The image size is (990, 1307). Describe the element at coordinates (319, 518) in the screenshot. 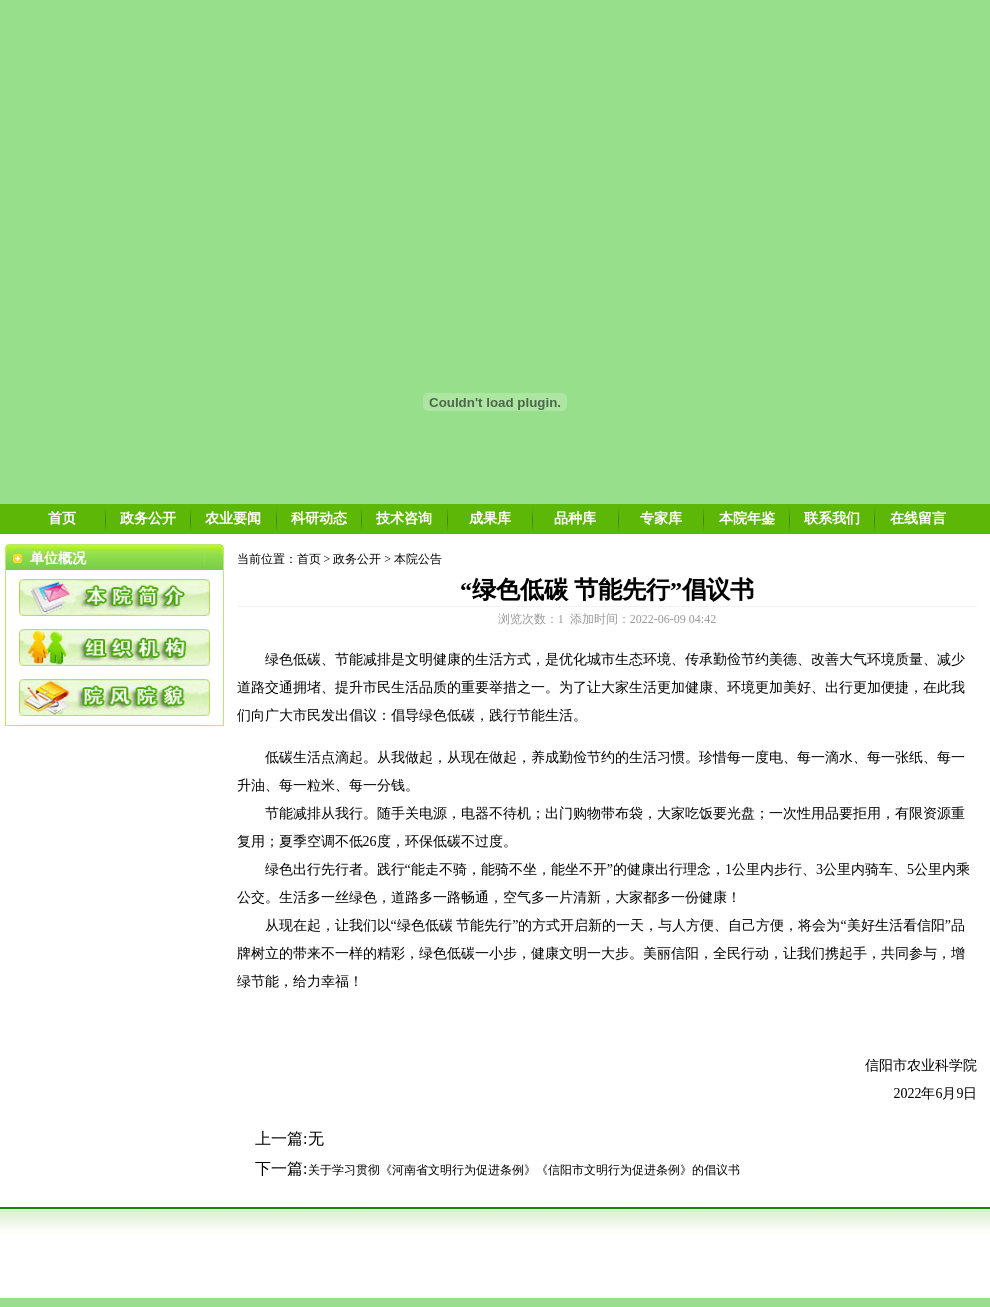

I see `科研动态` at that location.